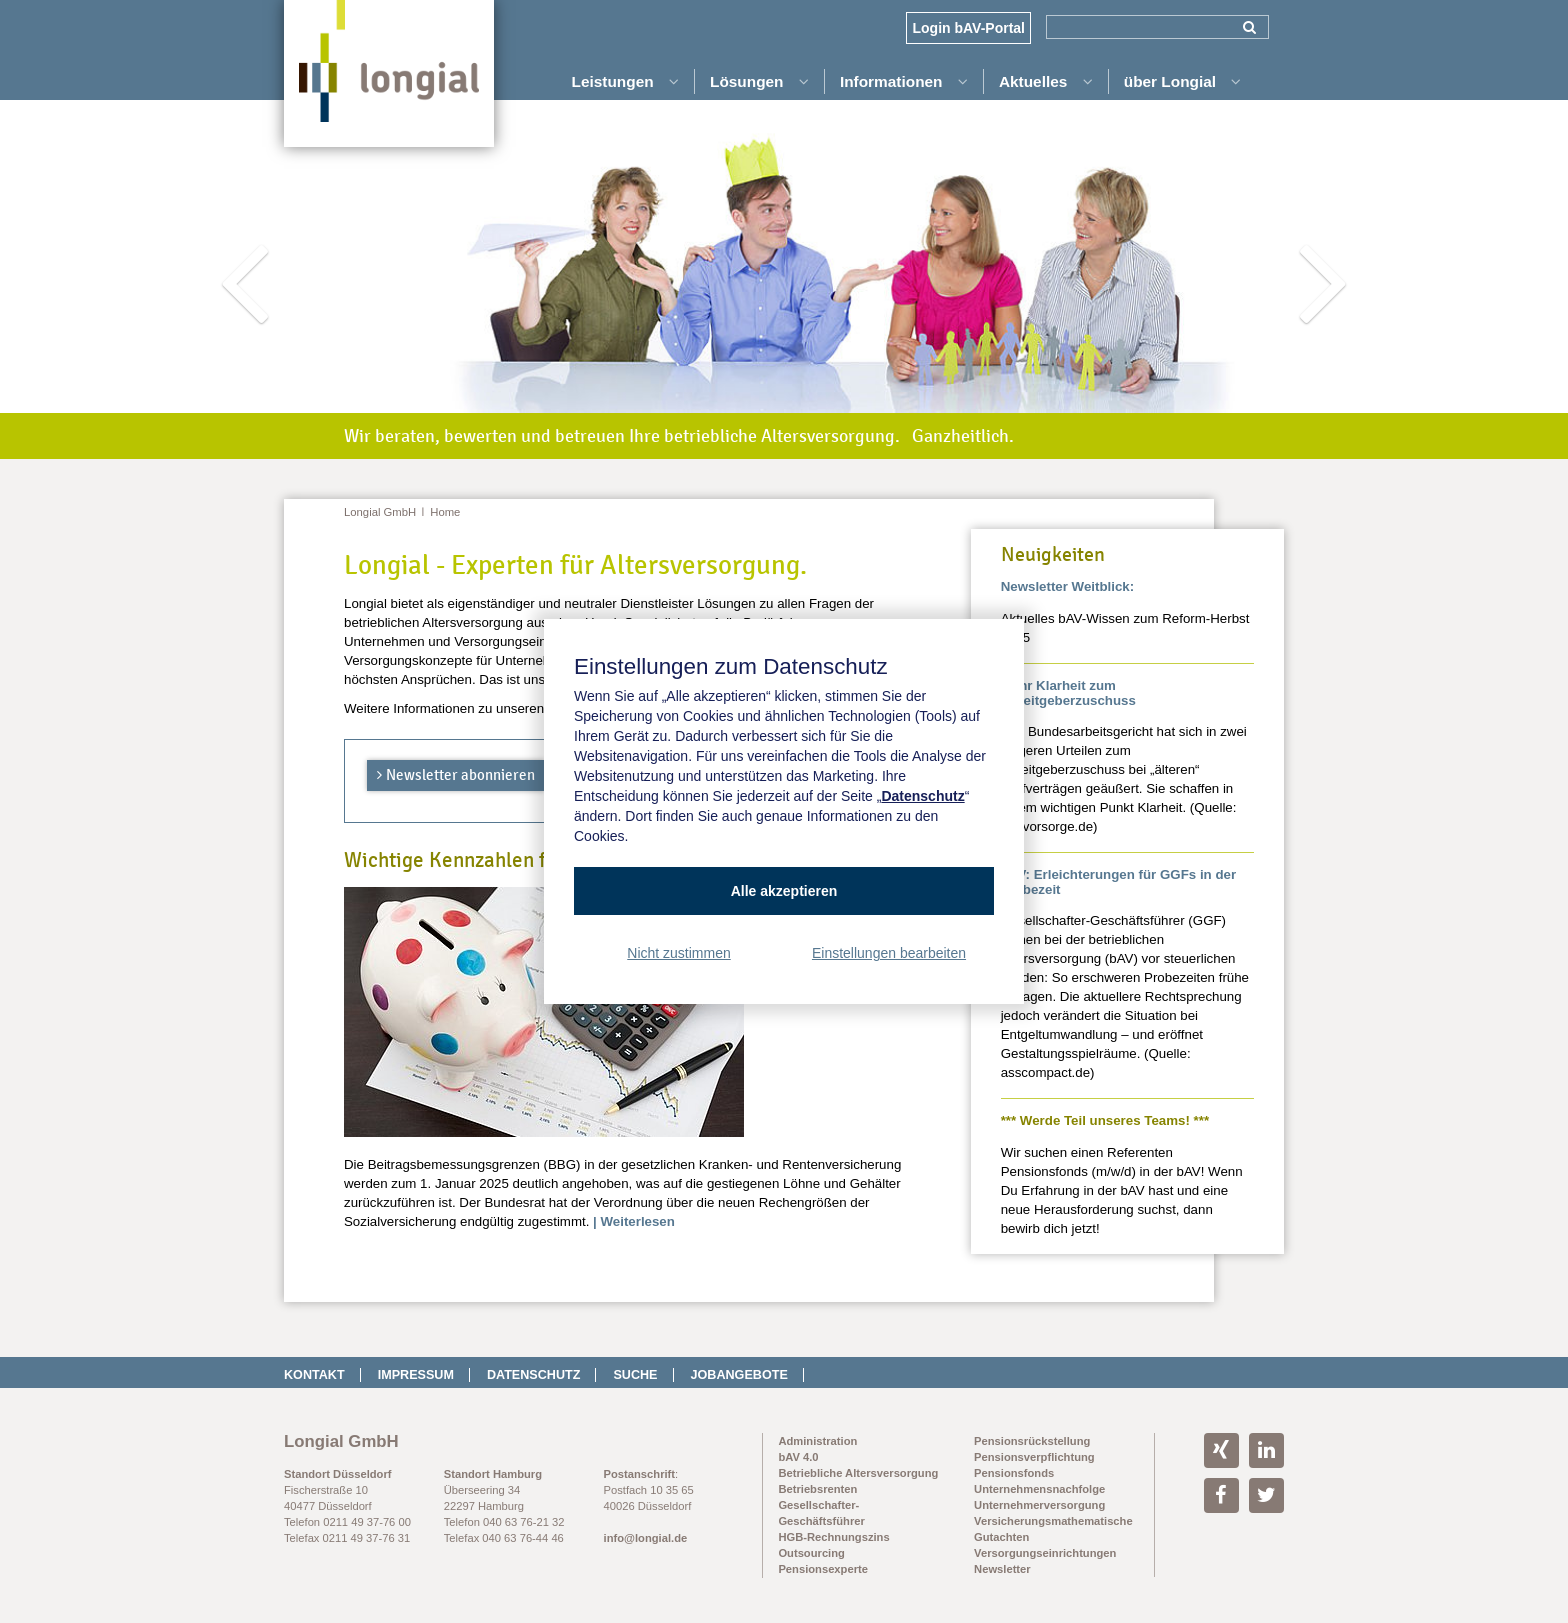  I want to click on Pensionsrückstellung, so click(1032, 1441).